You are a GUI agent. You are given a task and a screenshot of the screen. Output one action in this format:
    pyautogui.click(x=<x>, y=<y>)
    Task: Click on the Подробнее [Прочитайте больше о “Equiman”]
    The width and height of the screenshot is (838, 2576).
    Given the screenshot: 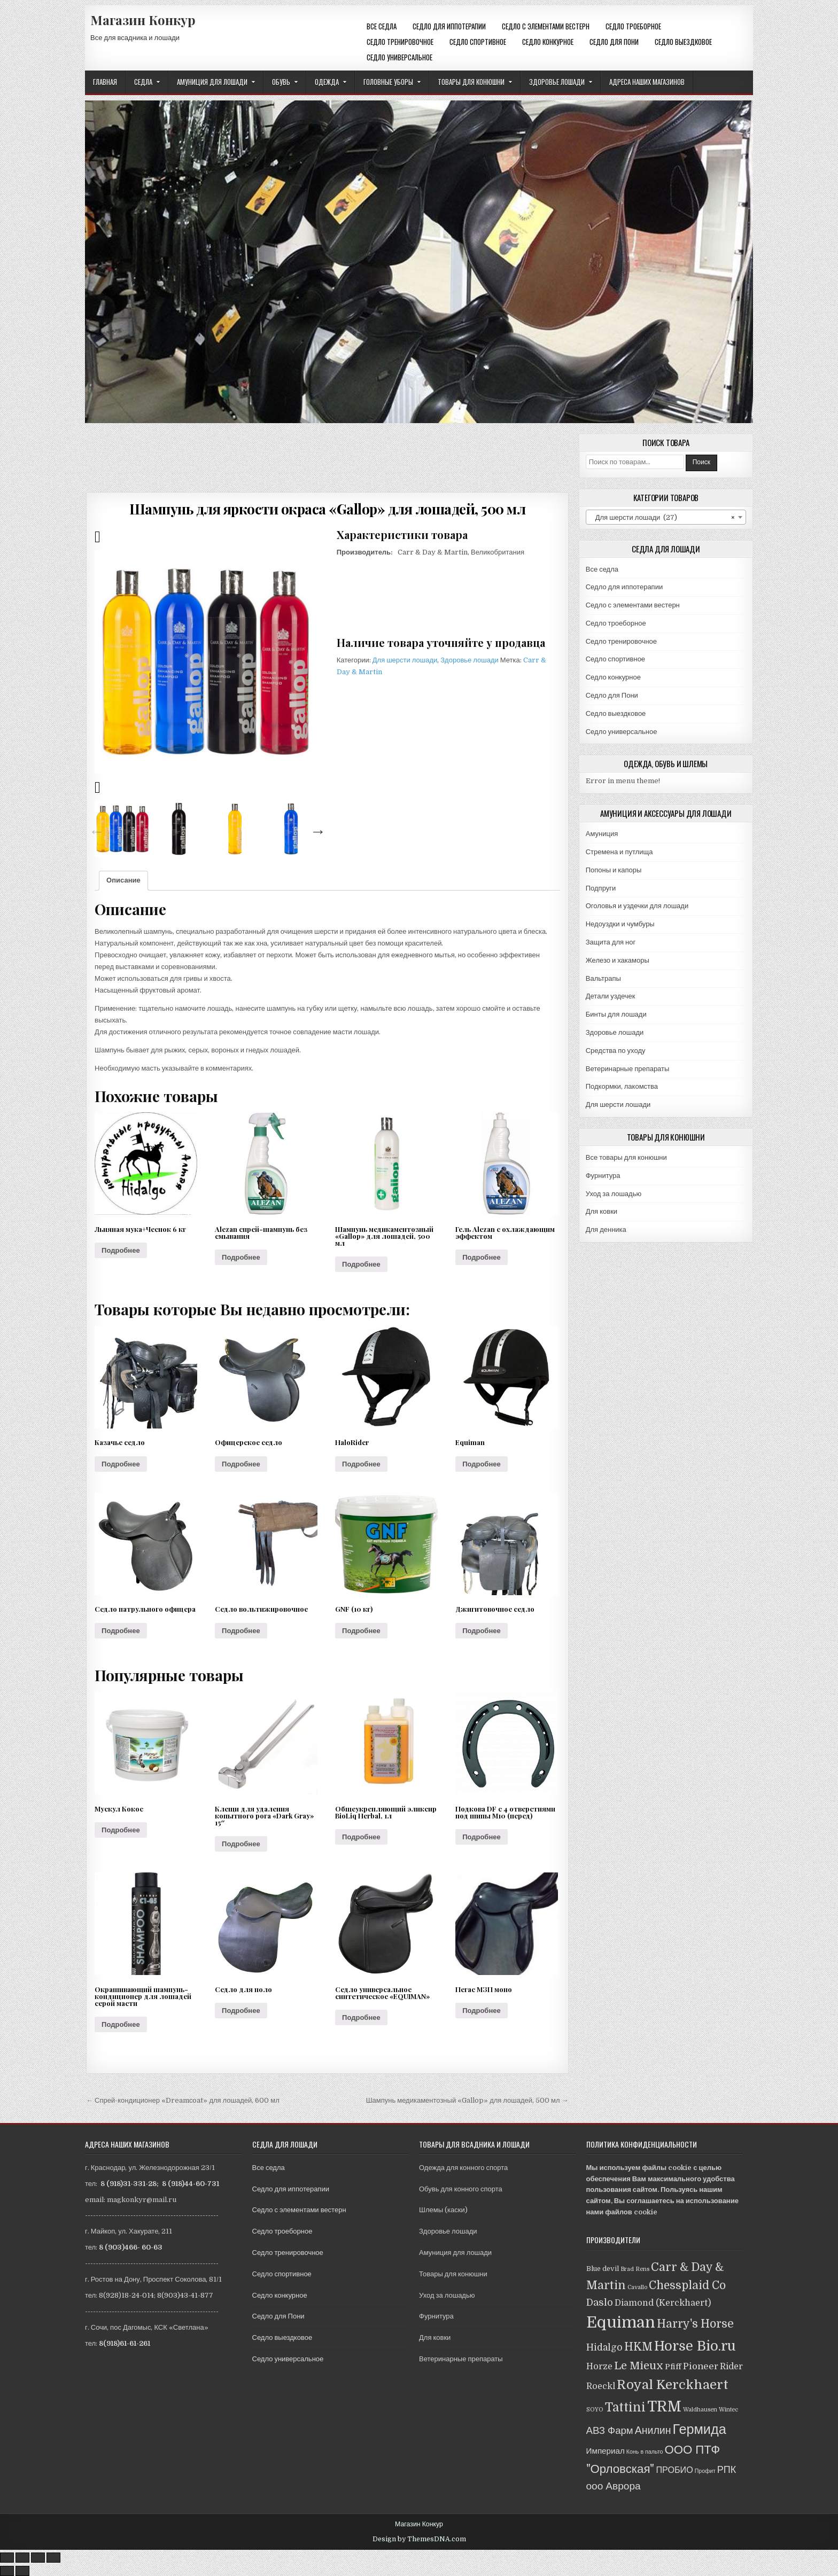 What is the action you would take?
    pyautogui.click(x=481, y=1464)
    